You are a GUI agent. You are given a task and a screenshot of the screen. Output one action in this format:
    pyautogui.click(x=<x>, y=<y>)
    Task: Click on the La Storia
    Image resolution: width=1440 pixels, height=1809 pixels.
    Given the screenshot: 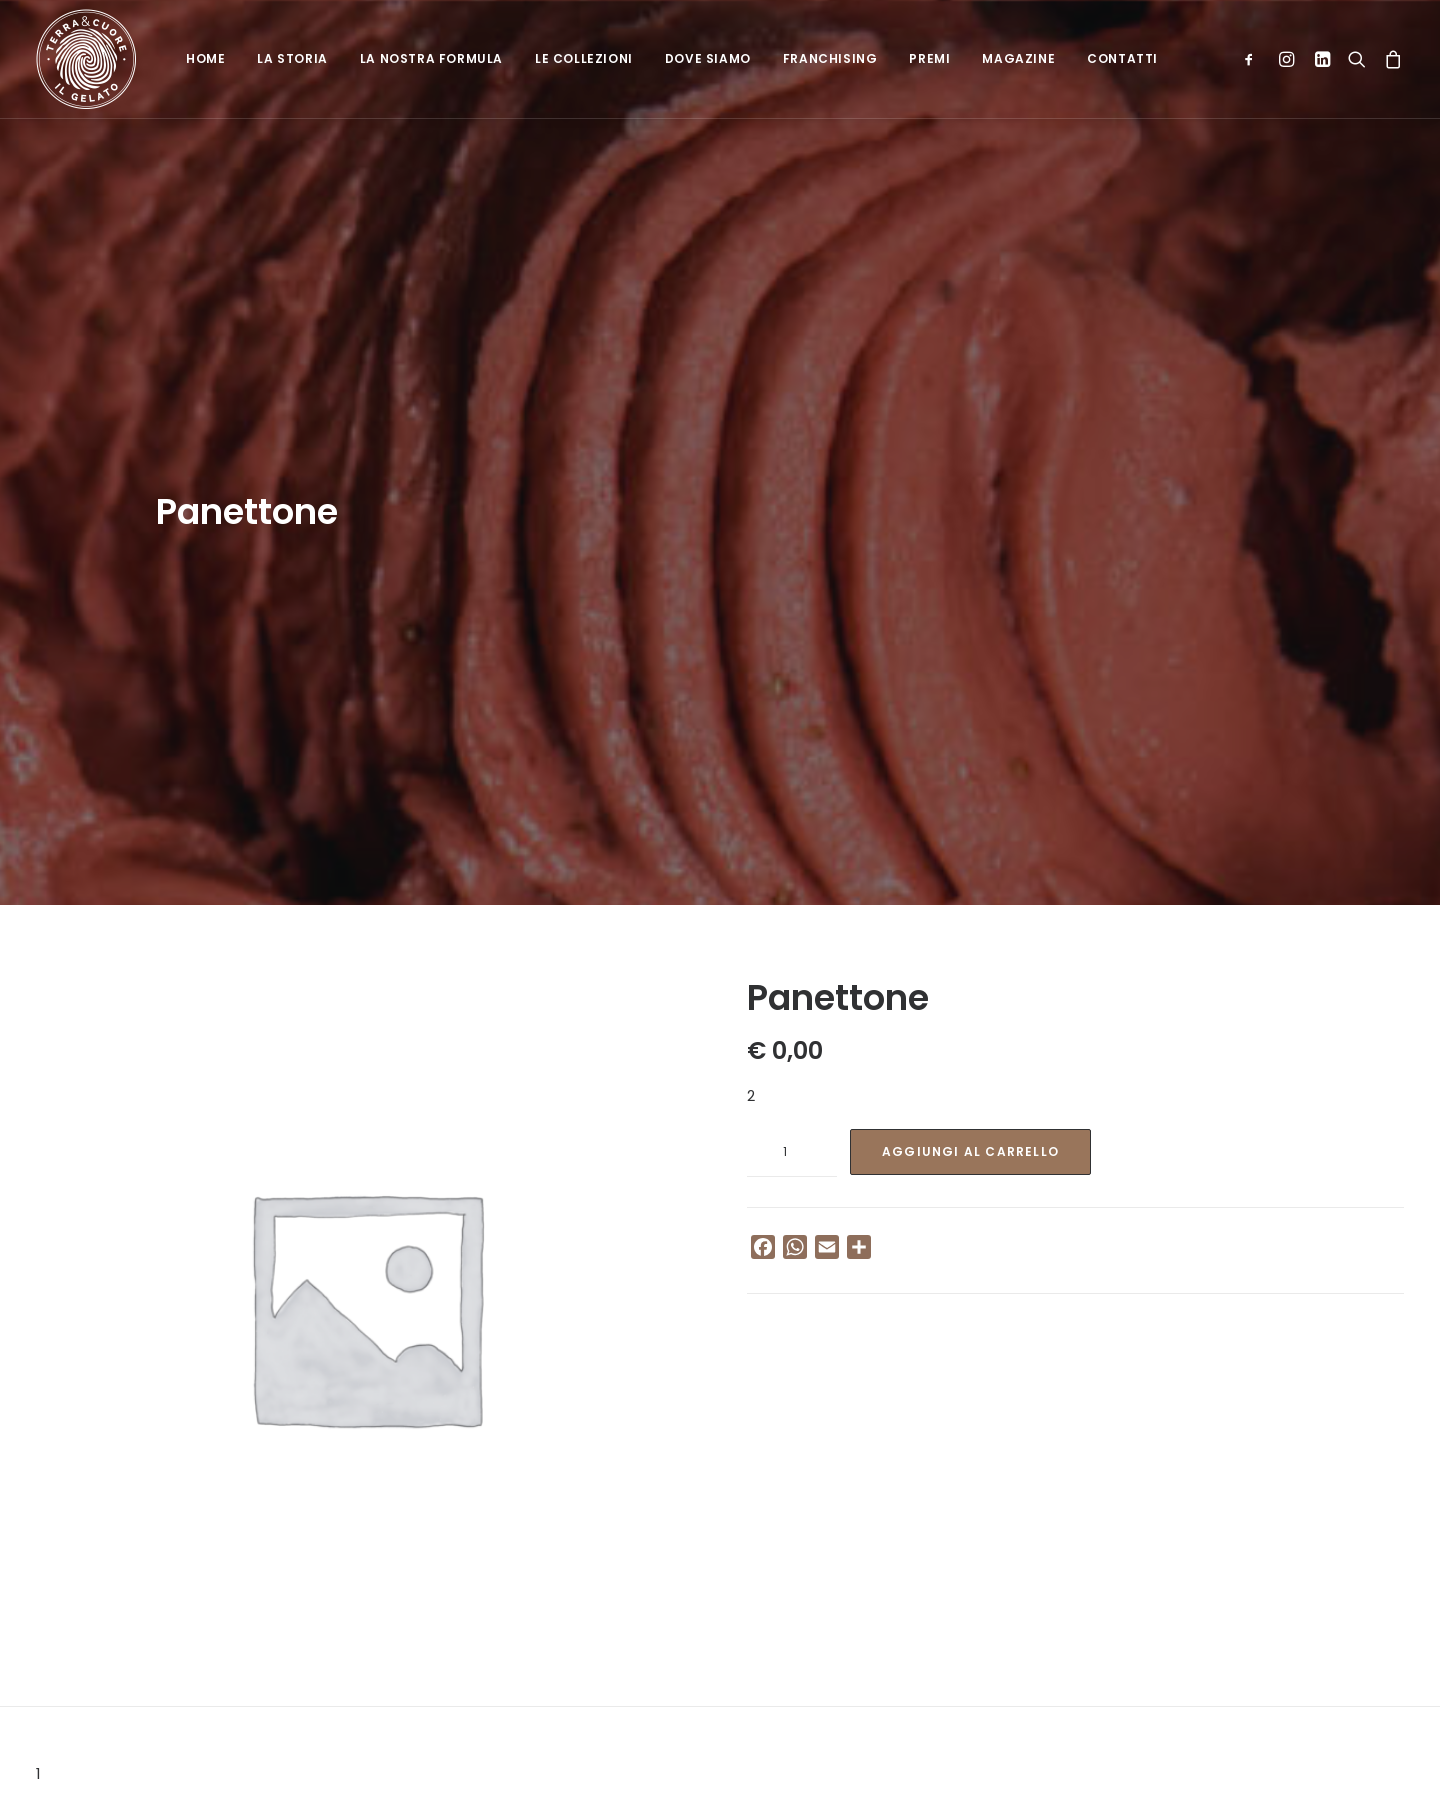 What is the action you would take?
    pyautogui.click(x=292, y=58)
    